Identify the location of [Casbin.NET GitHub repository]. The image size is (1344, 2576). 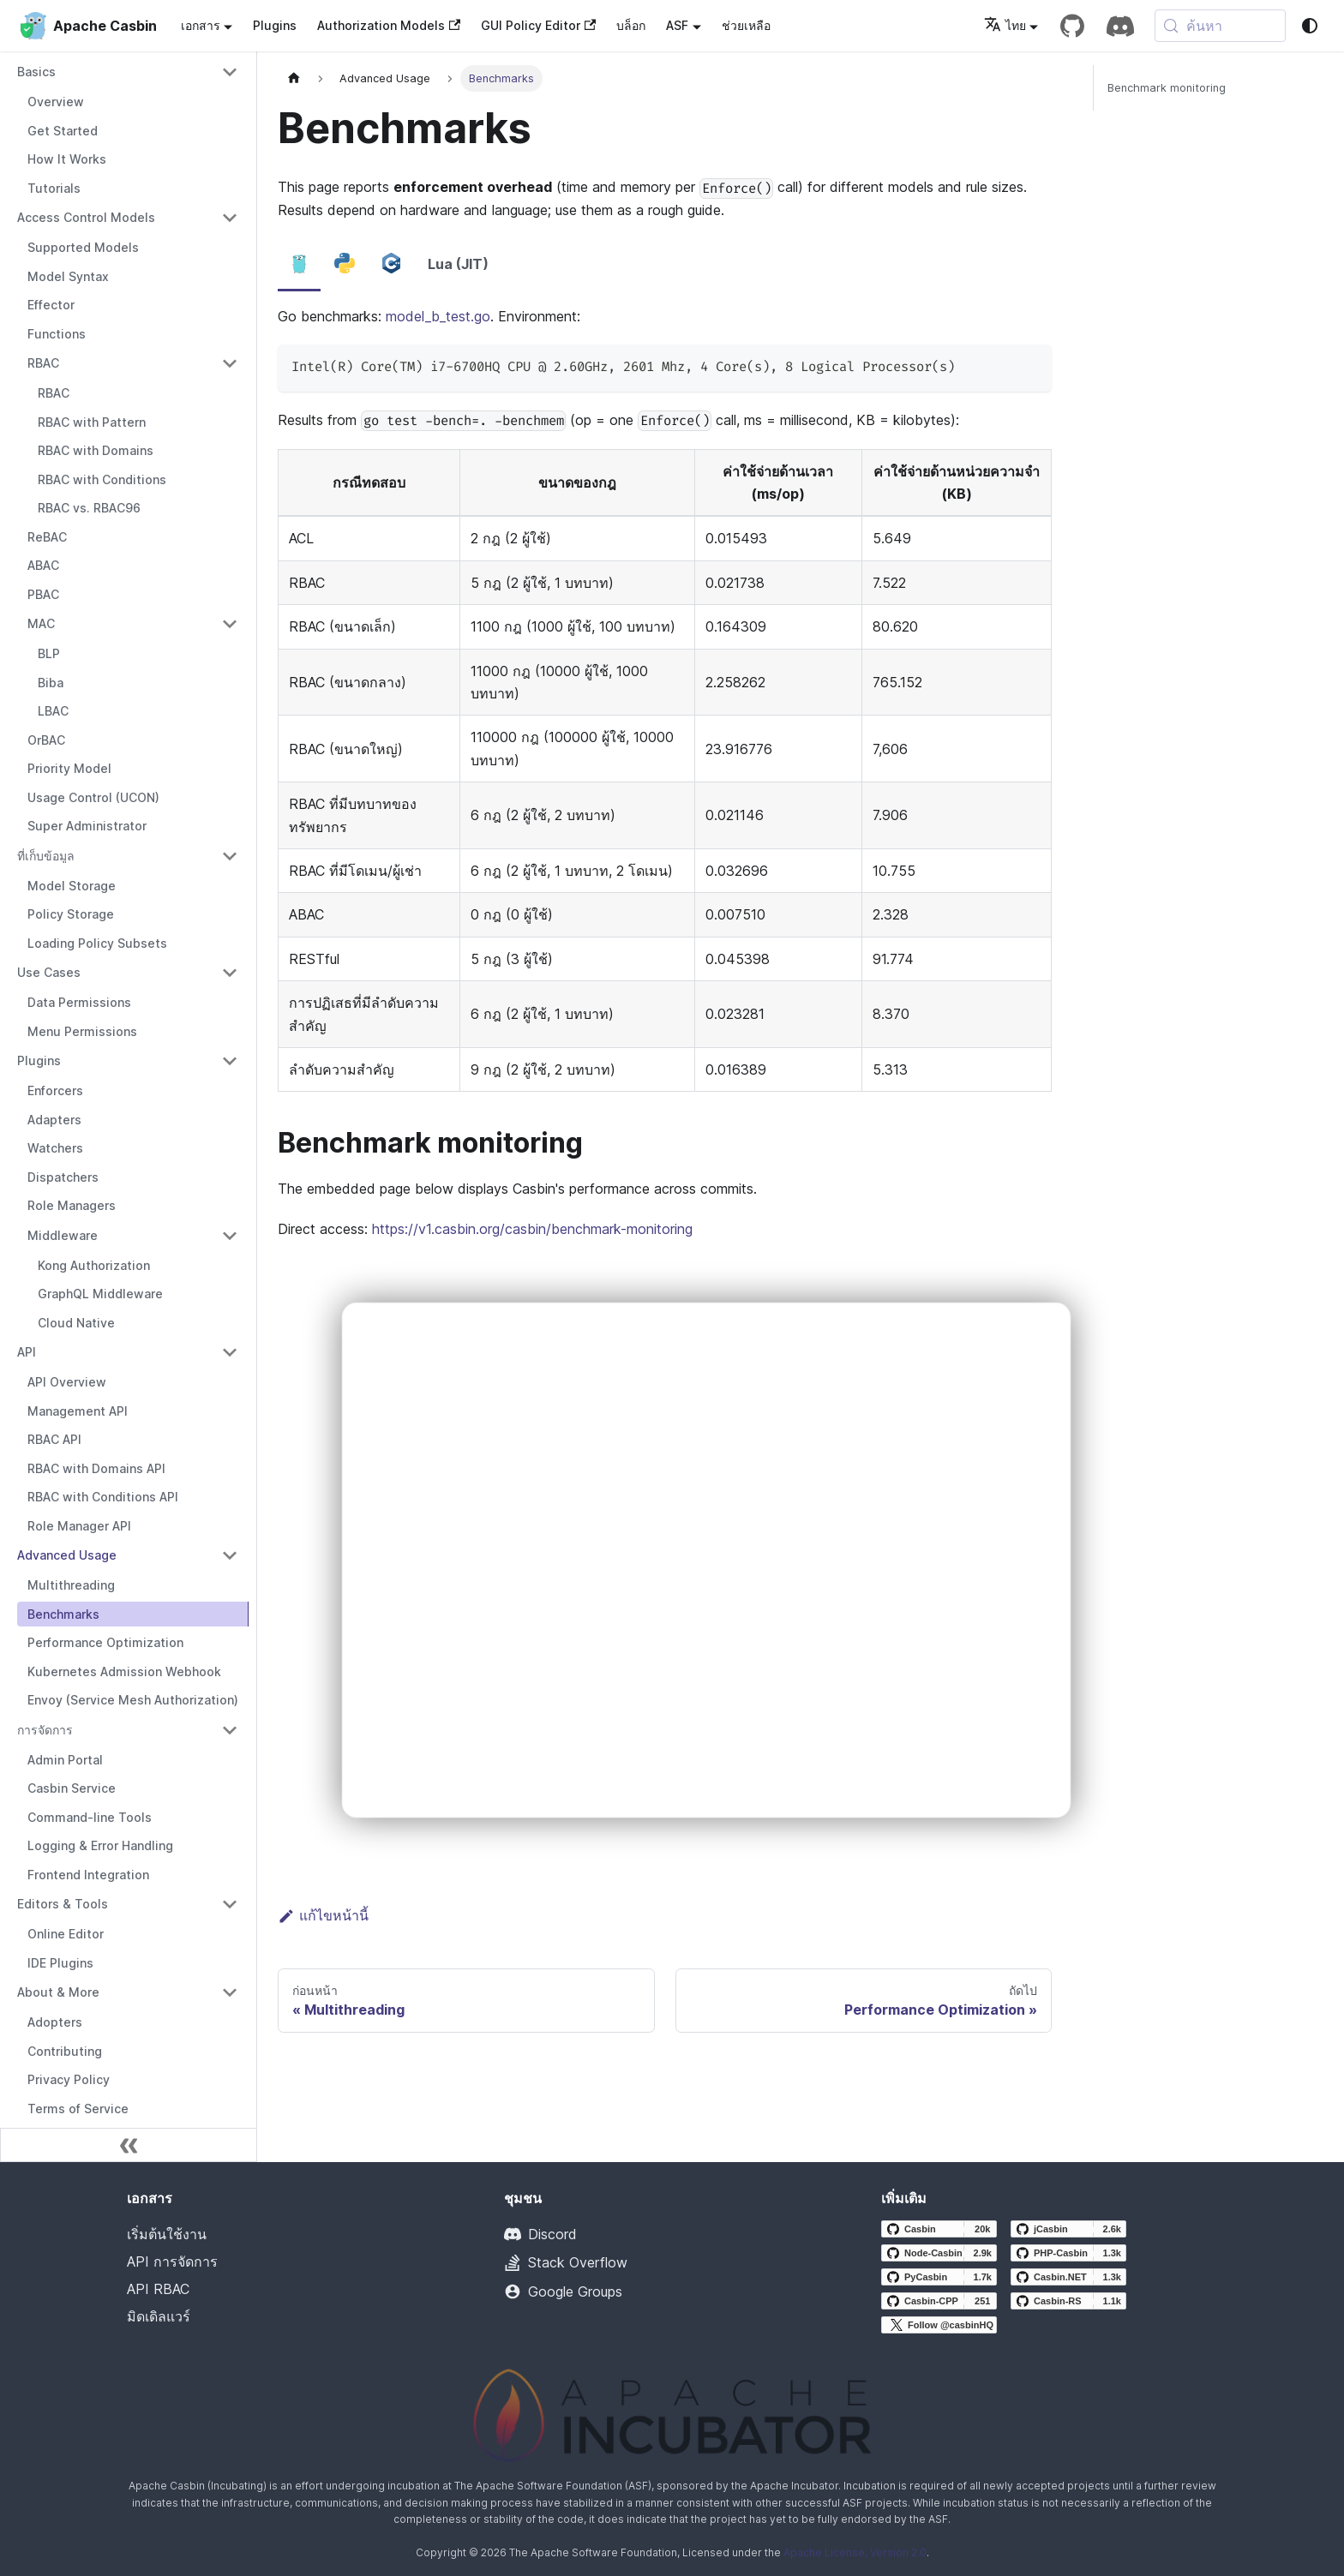
(1068, 2276).